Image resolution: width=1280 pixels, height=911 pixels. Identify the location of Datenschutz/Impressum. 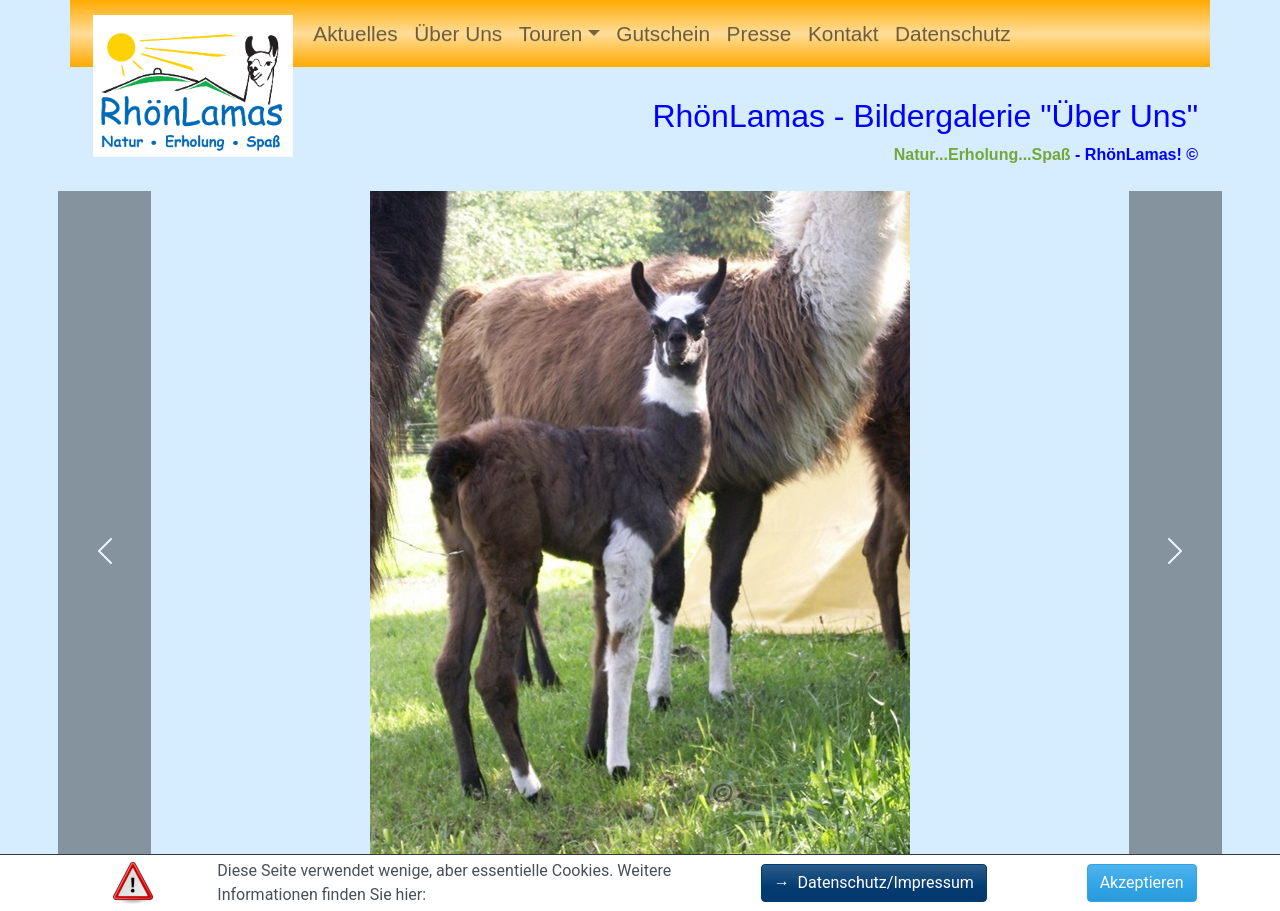
(874, 882).